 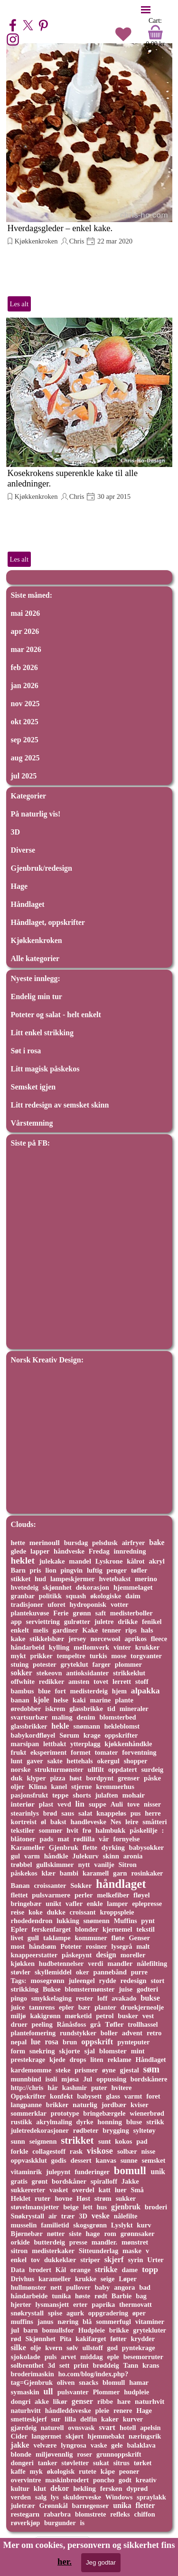 What do you see at coordinates (22, 2321) in the screenshot?
I see `muffins` at bounding box center [22, 2321].